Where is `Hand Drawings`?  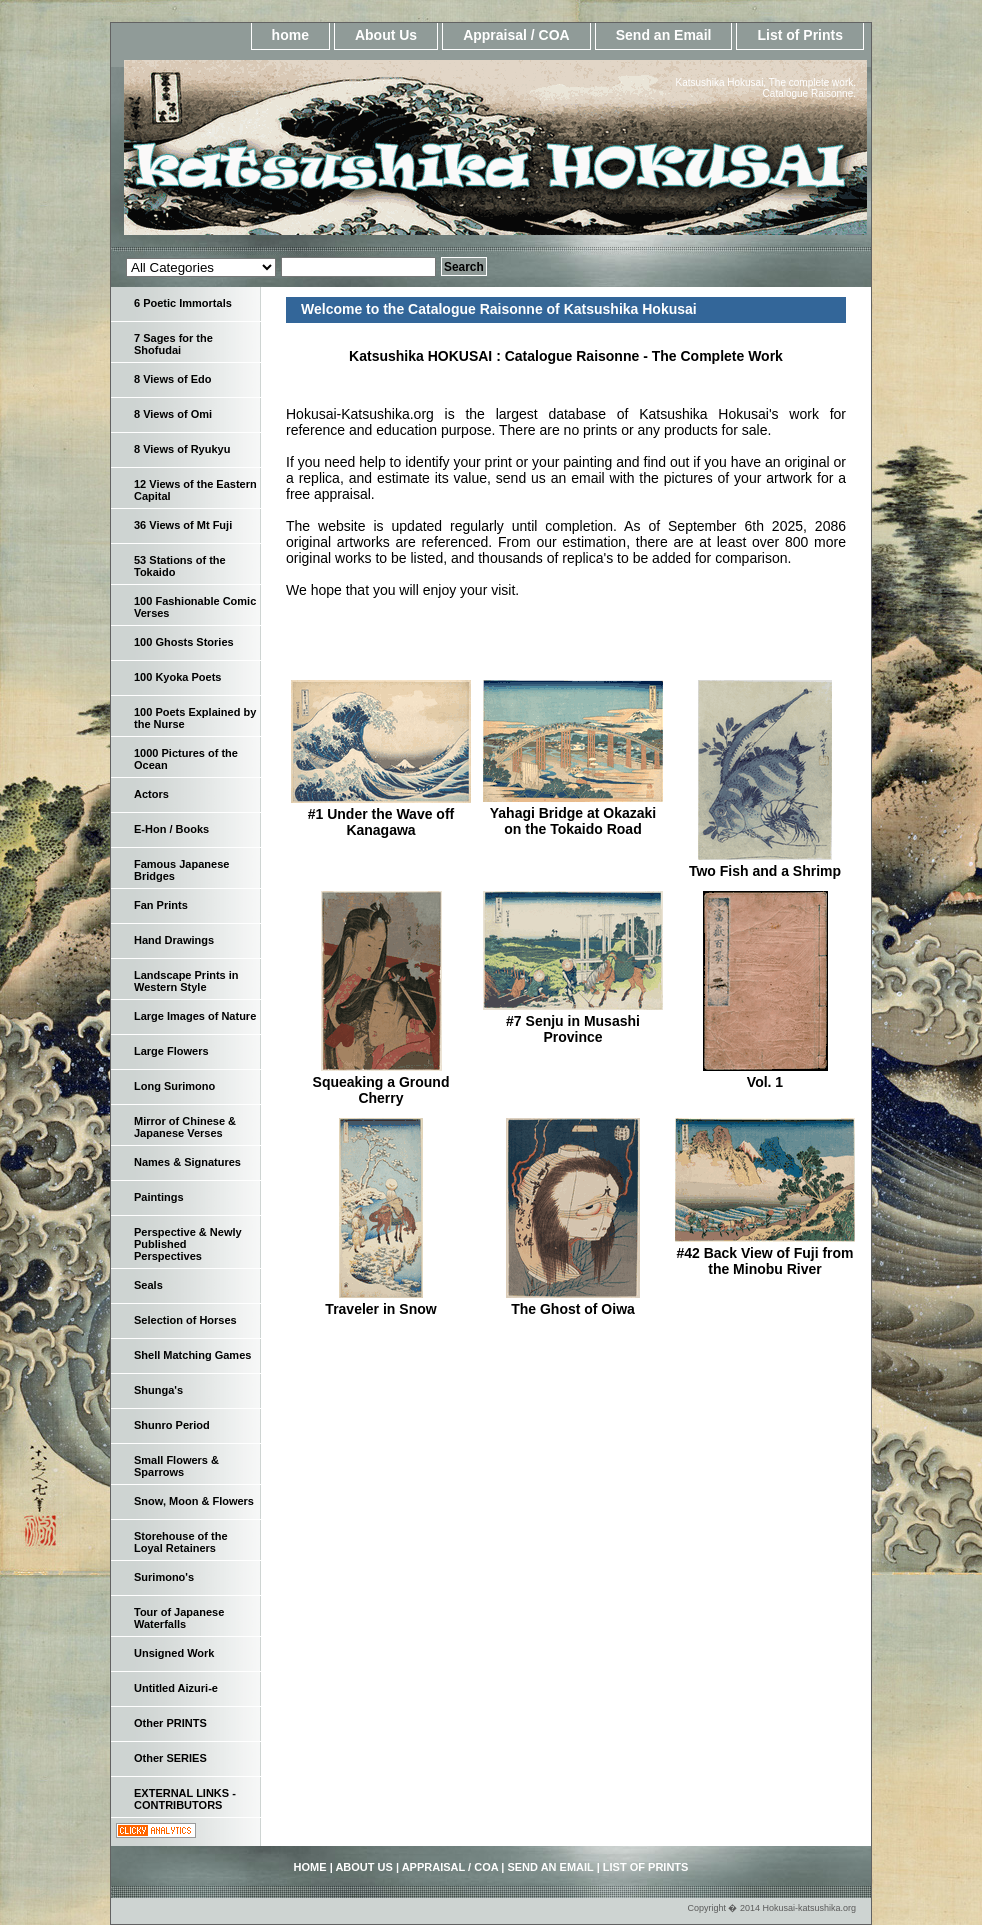
Hand Drawings is located at coordinates (174, 940).